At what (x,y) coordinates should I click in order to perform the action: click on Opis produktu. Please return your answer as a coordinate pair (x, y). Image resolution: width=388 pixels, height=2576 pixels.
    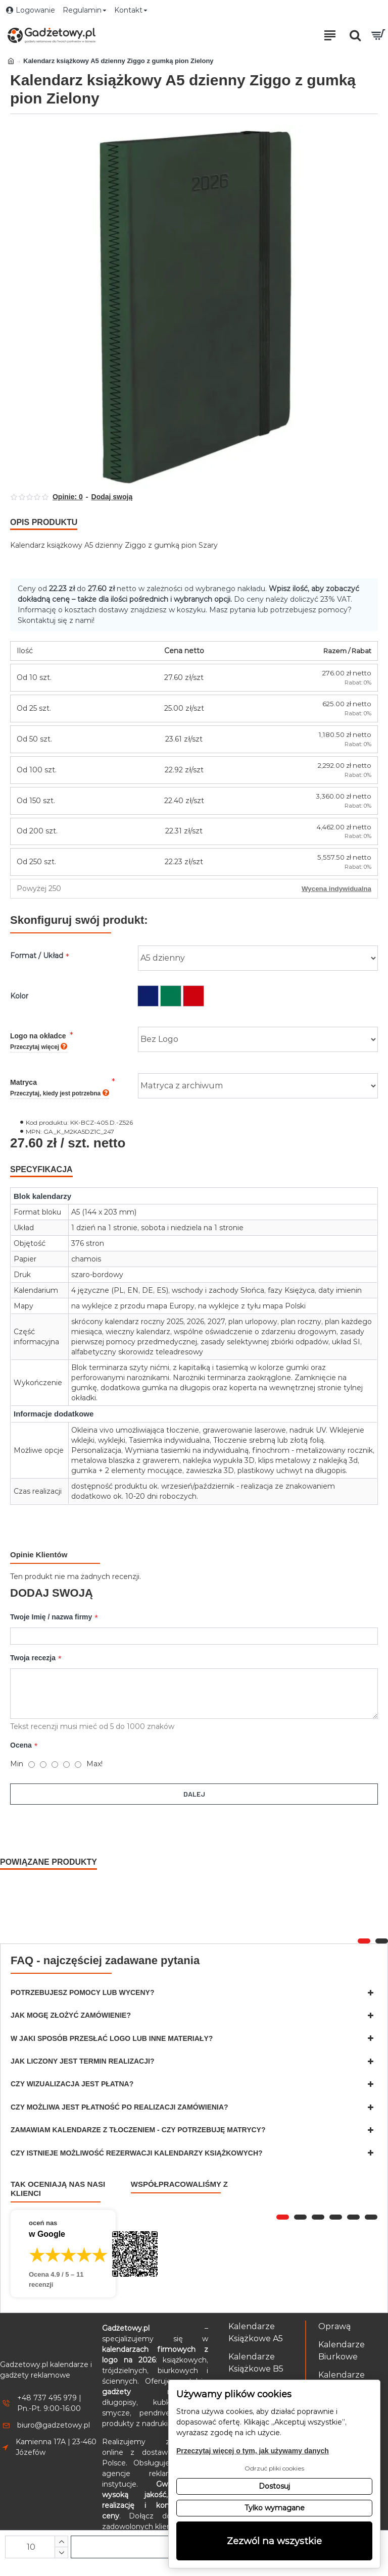
    Looking at the image, I should click on (43, 522).